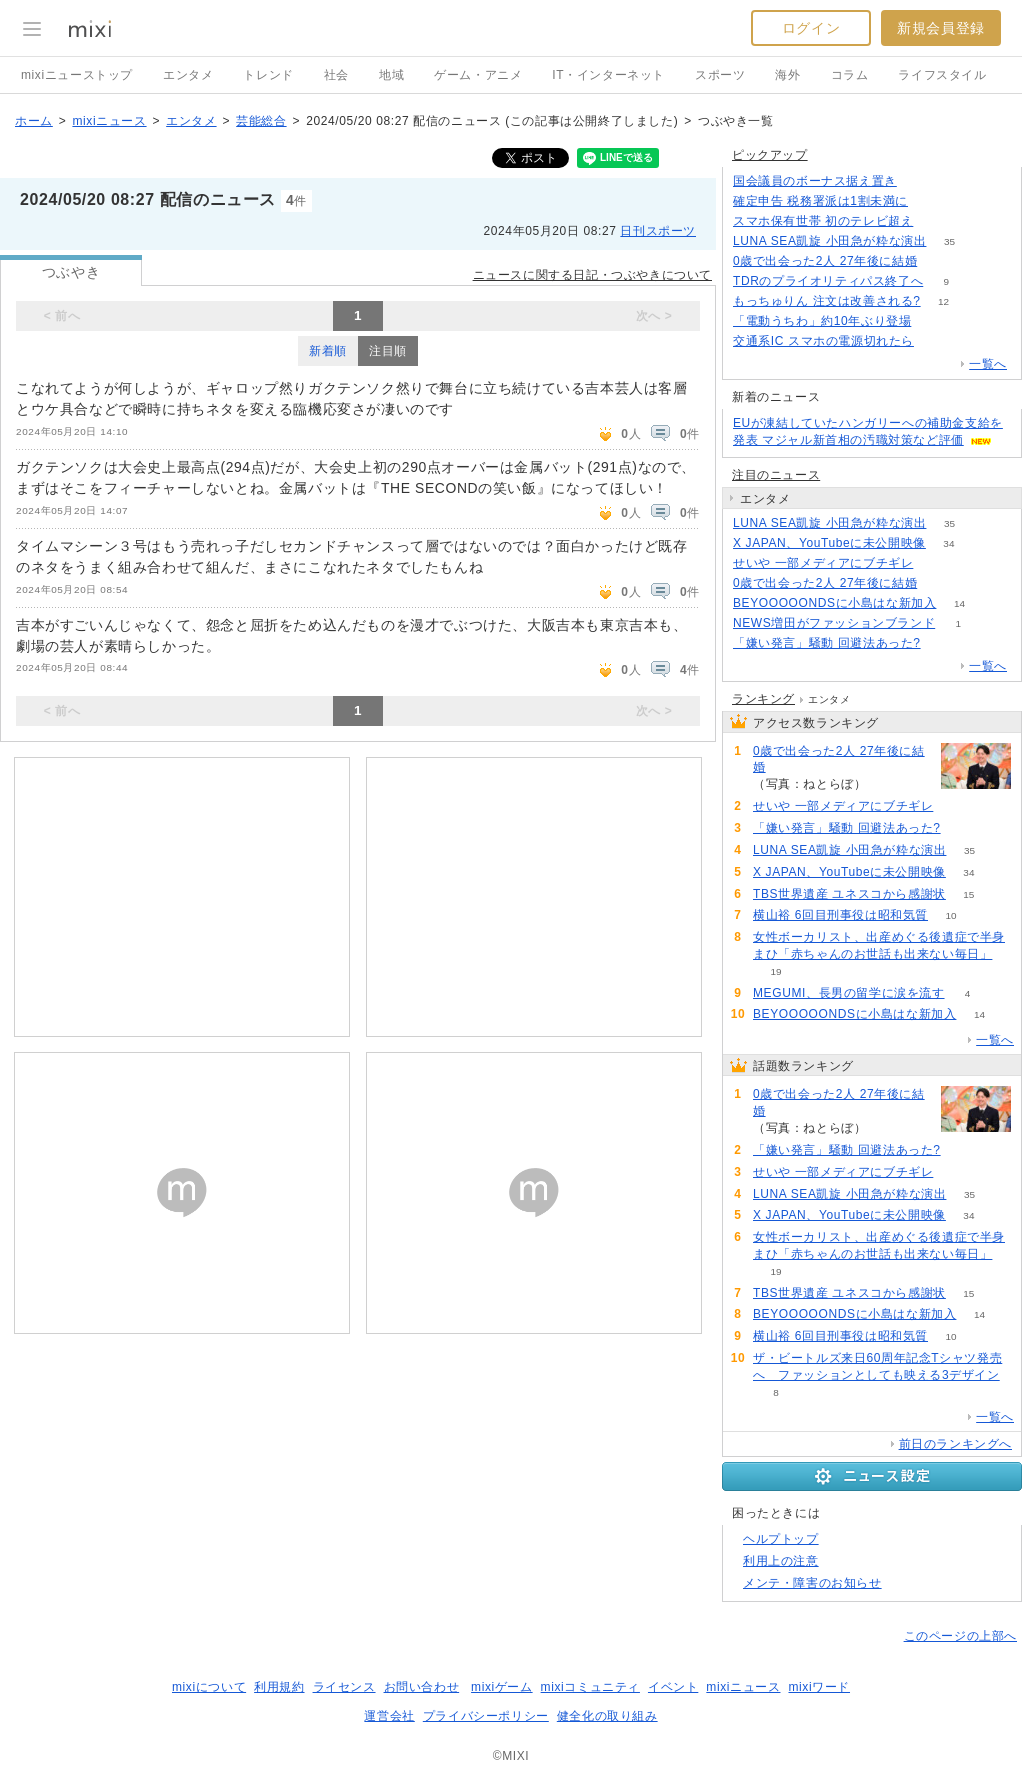 The image size is (1022, 1781). Describe the element at coordinates (781, 1539) in the screenshot. I see `ヘルプトップ` at that location.